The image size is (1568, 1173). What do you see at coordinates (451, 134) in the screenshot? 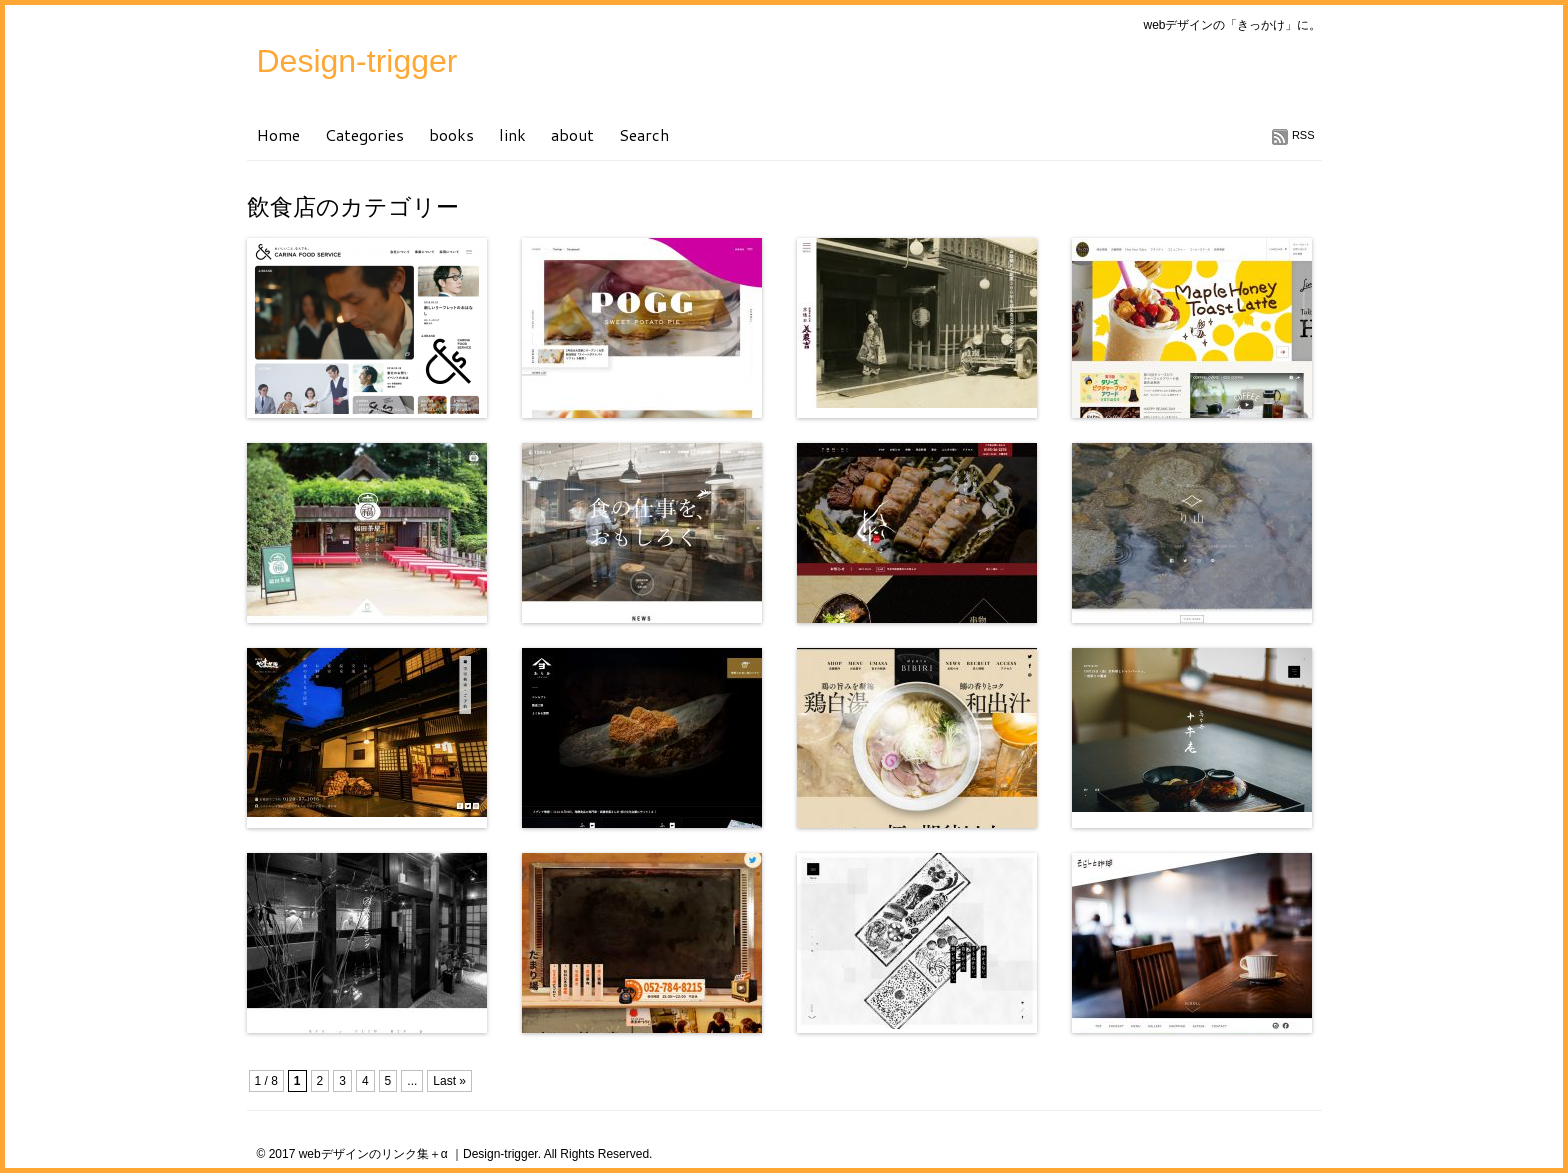
I see `books` at bounding box center [451, 134].